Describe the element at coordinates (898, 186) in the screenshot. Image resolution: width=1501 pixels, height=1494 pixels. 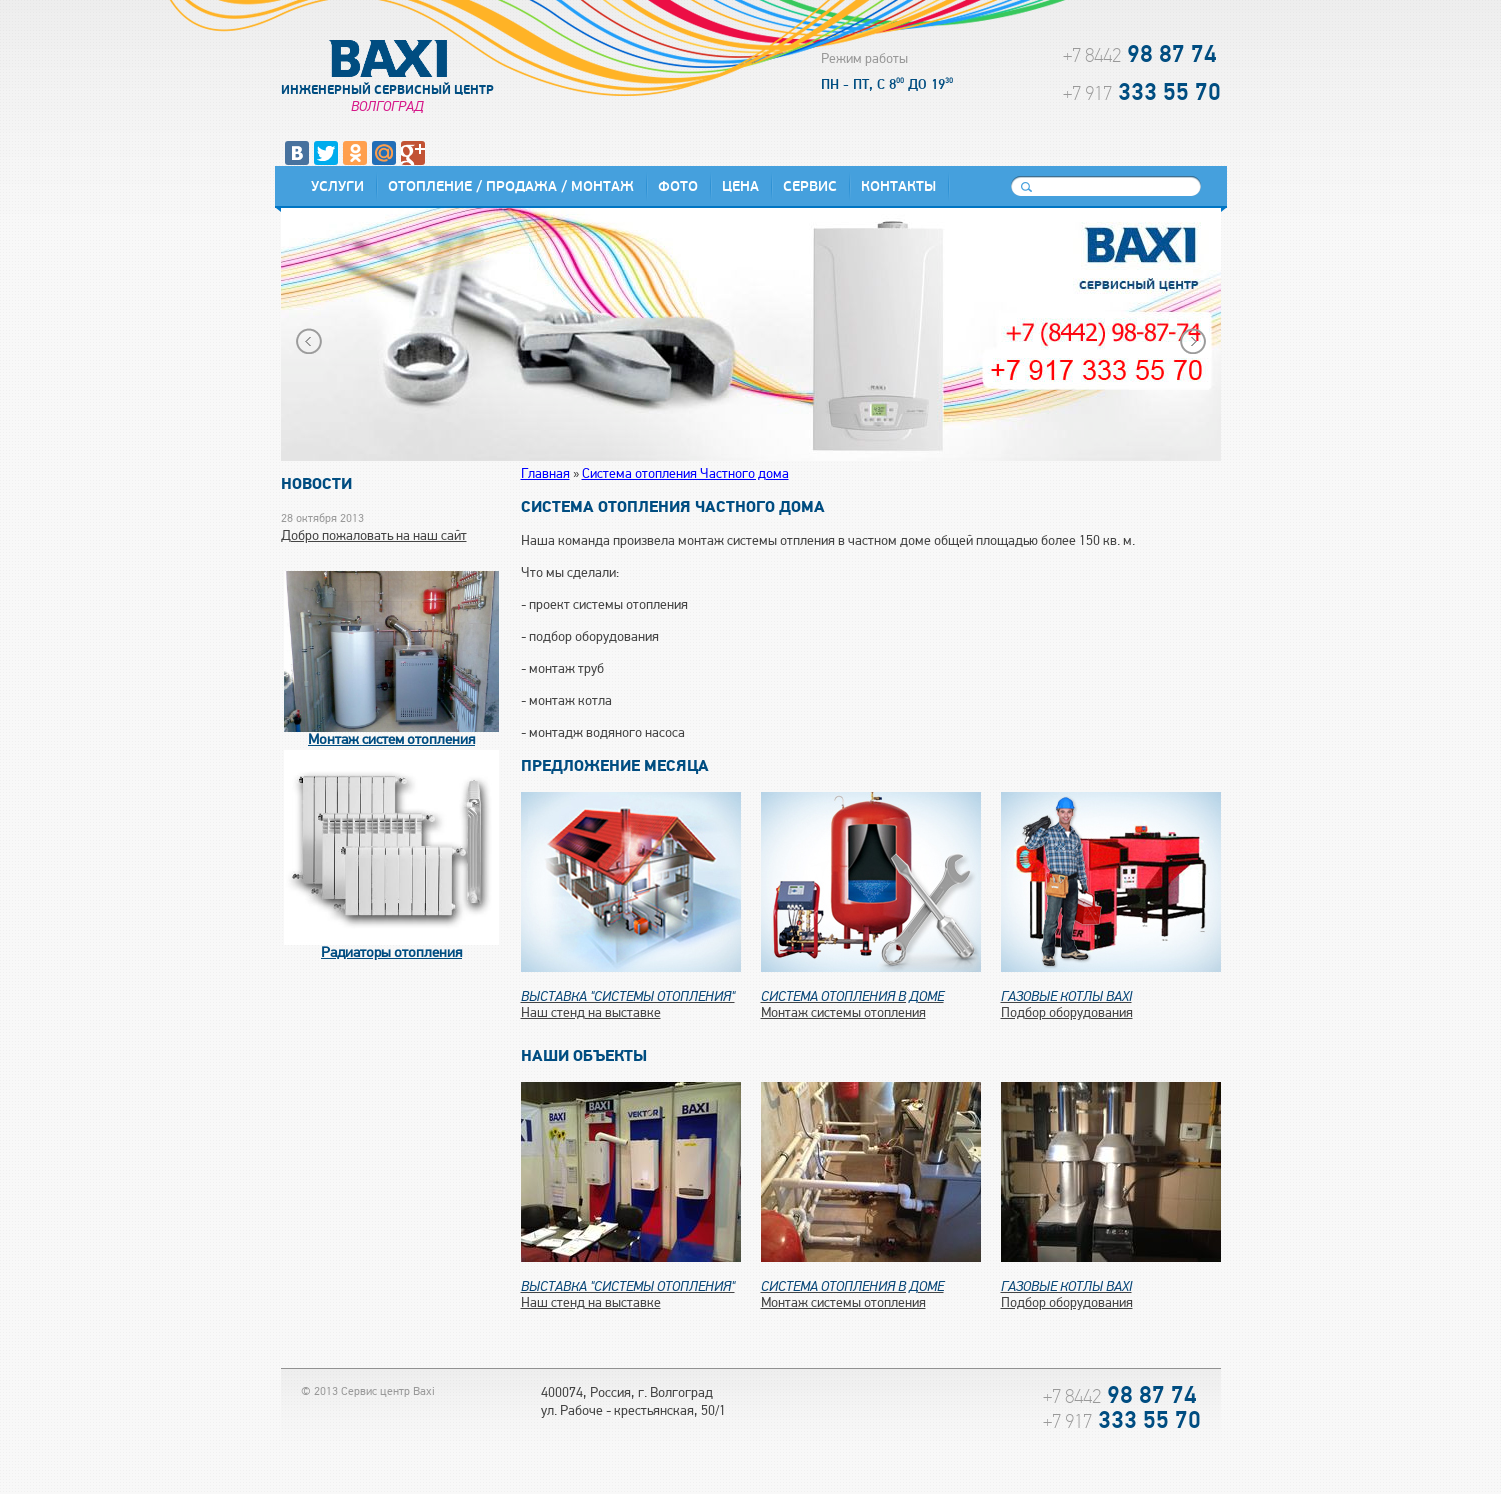
I see `Контакты` at that location.